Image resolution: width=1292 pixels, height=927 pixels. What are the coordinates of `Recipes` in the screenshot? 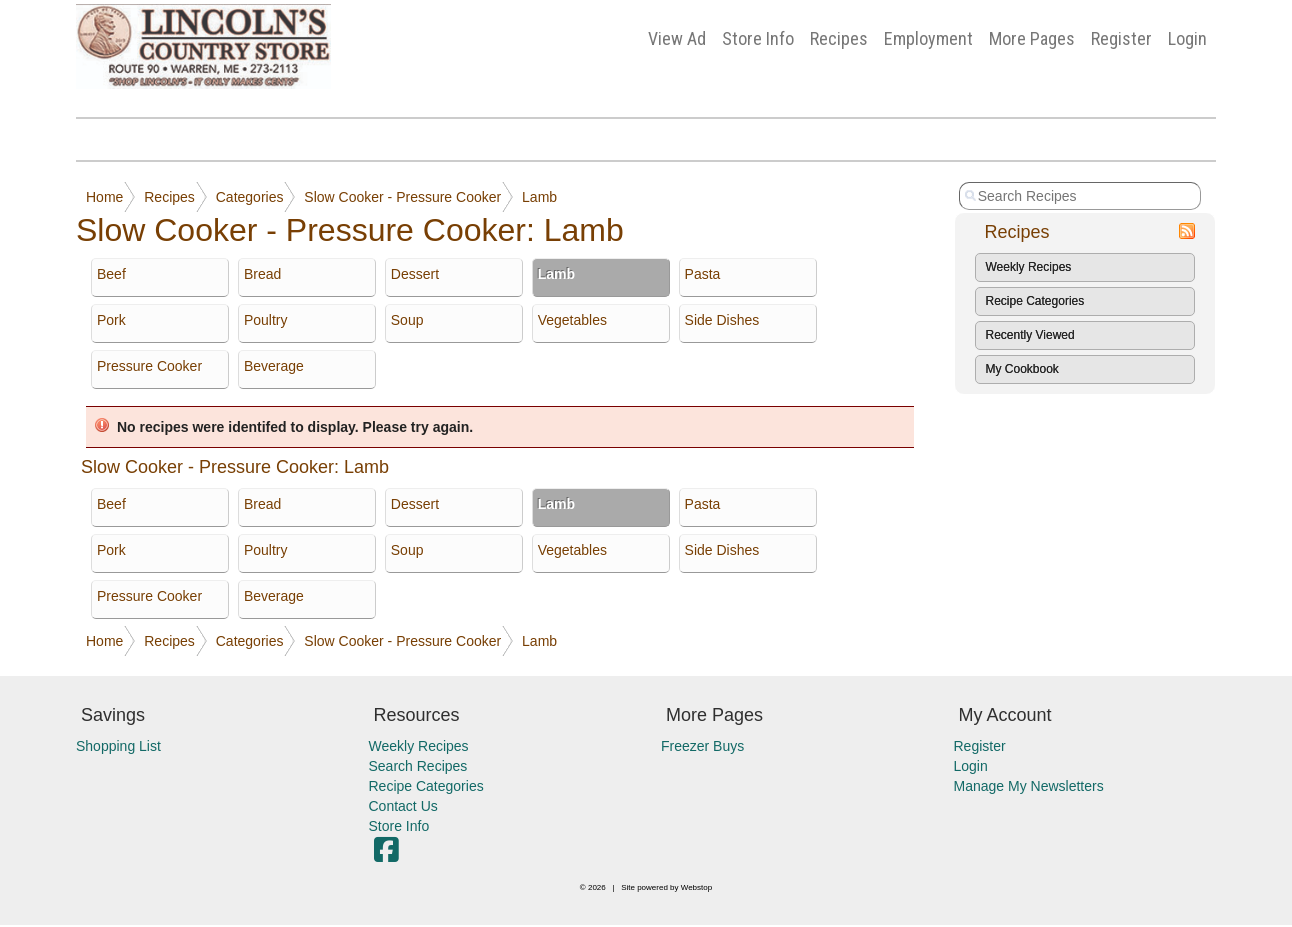 It's located at (839, 38).